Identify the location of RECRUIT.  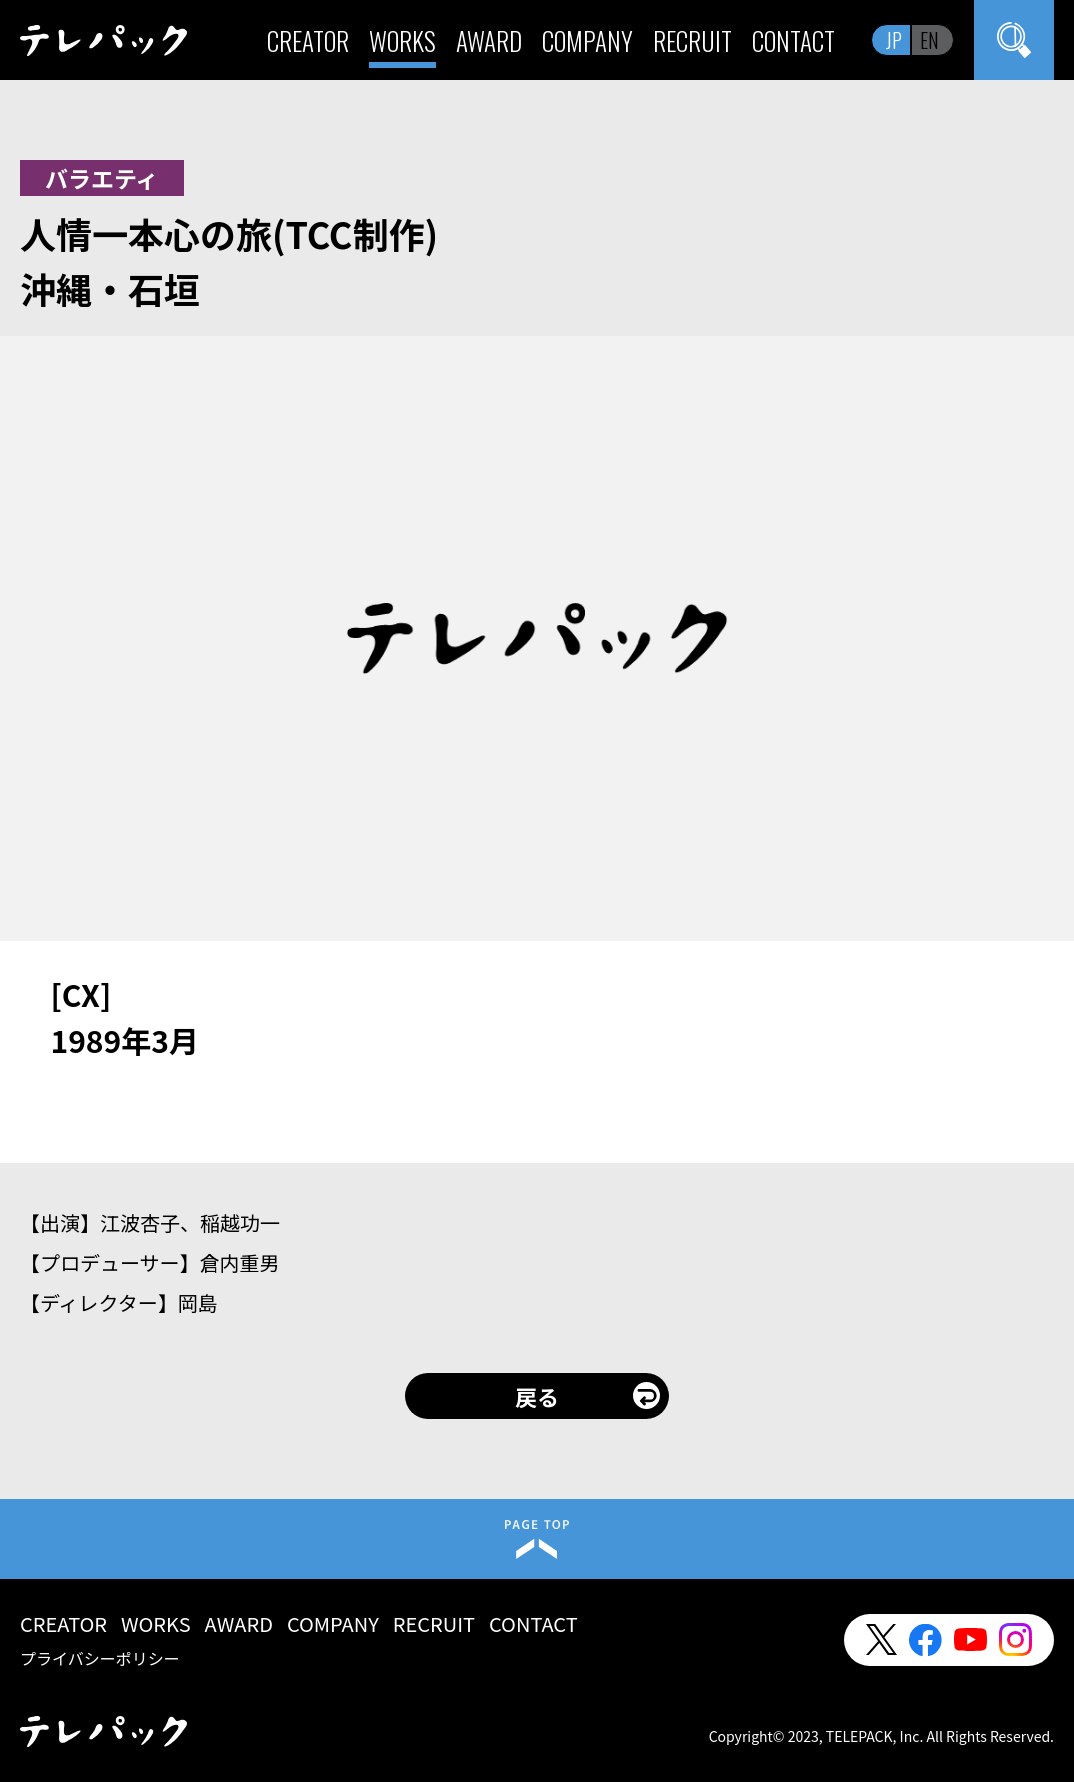
(692, 40).